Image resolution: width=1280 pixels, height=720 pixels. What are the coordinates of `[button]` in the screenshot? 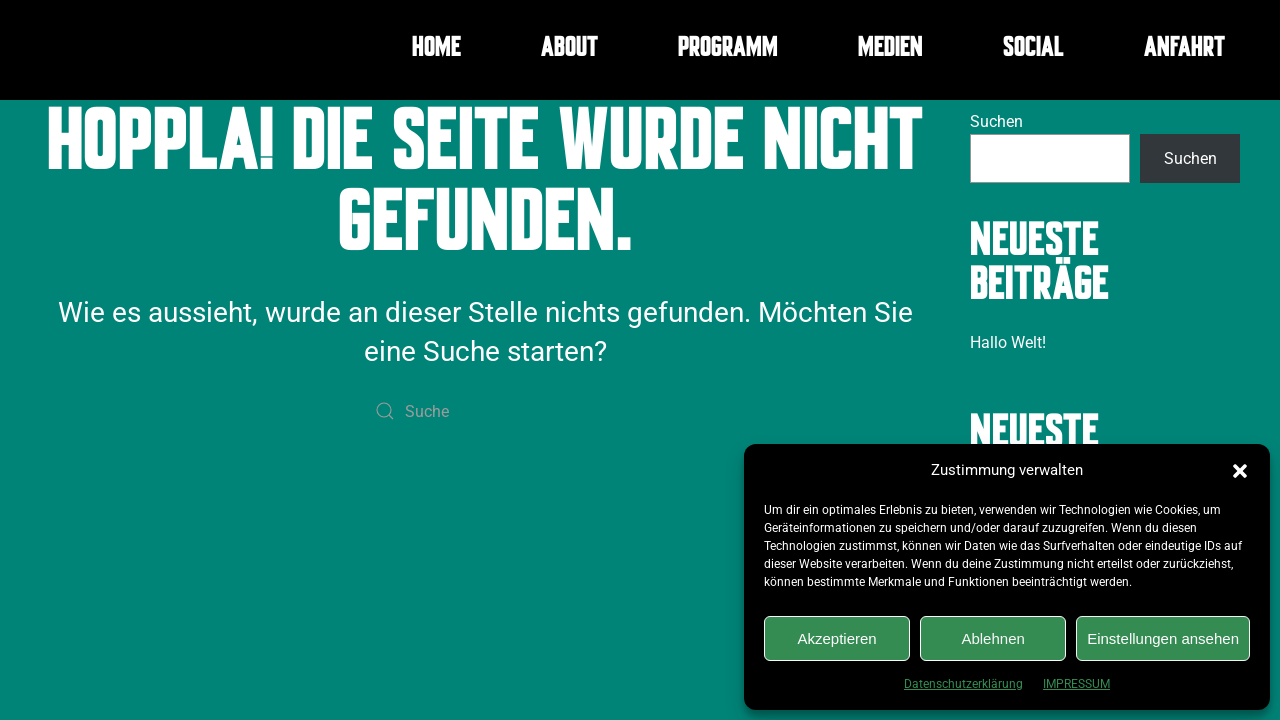 It's located at (1240, 470).